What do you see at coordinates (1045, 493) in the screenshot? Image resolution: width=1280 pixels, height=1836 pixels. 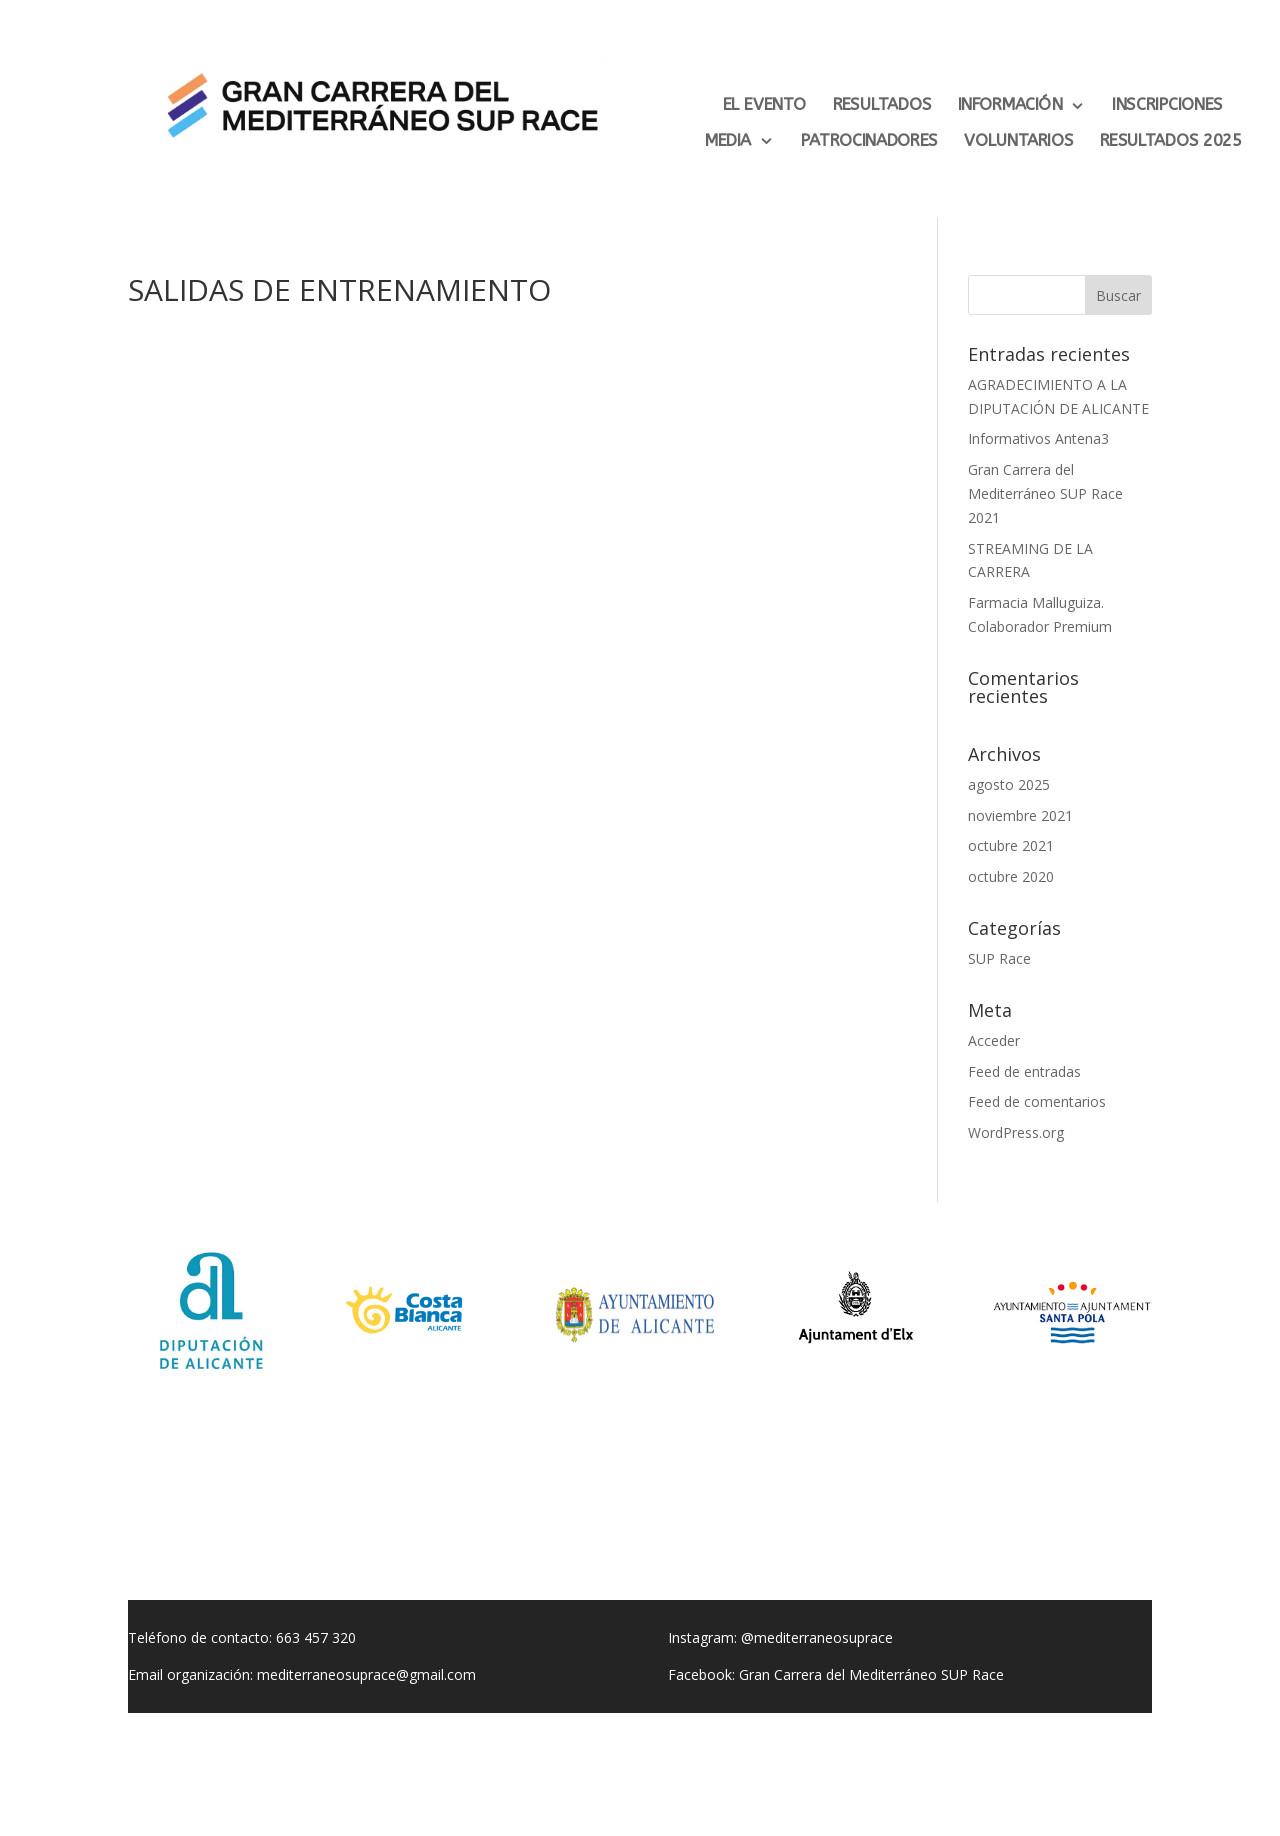 I see `Gran Carrera del Mediterráneo SUP Race 2021` at bounding box center [1045, 493].